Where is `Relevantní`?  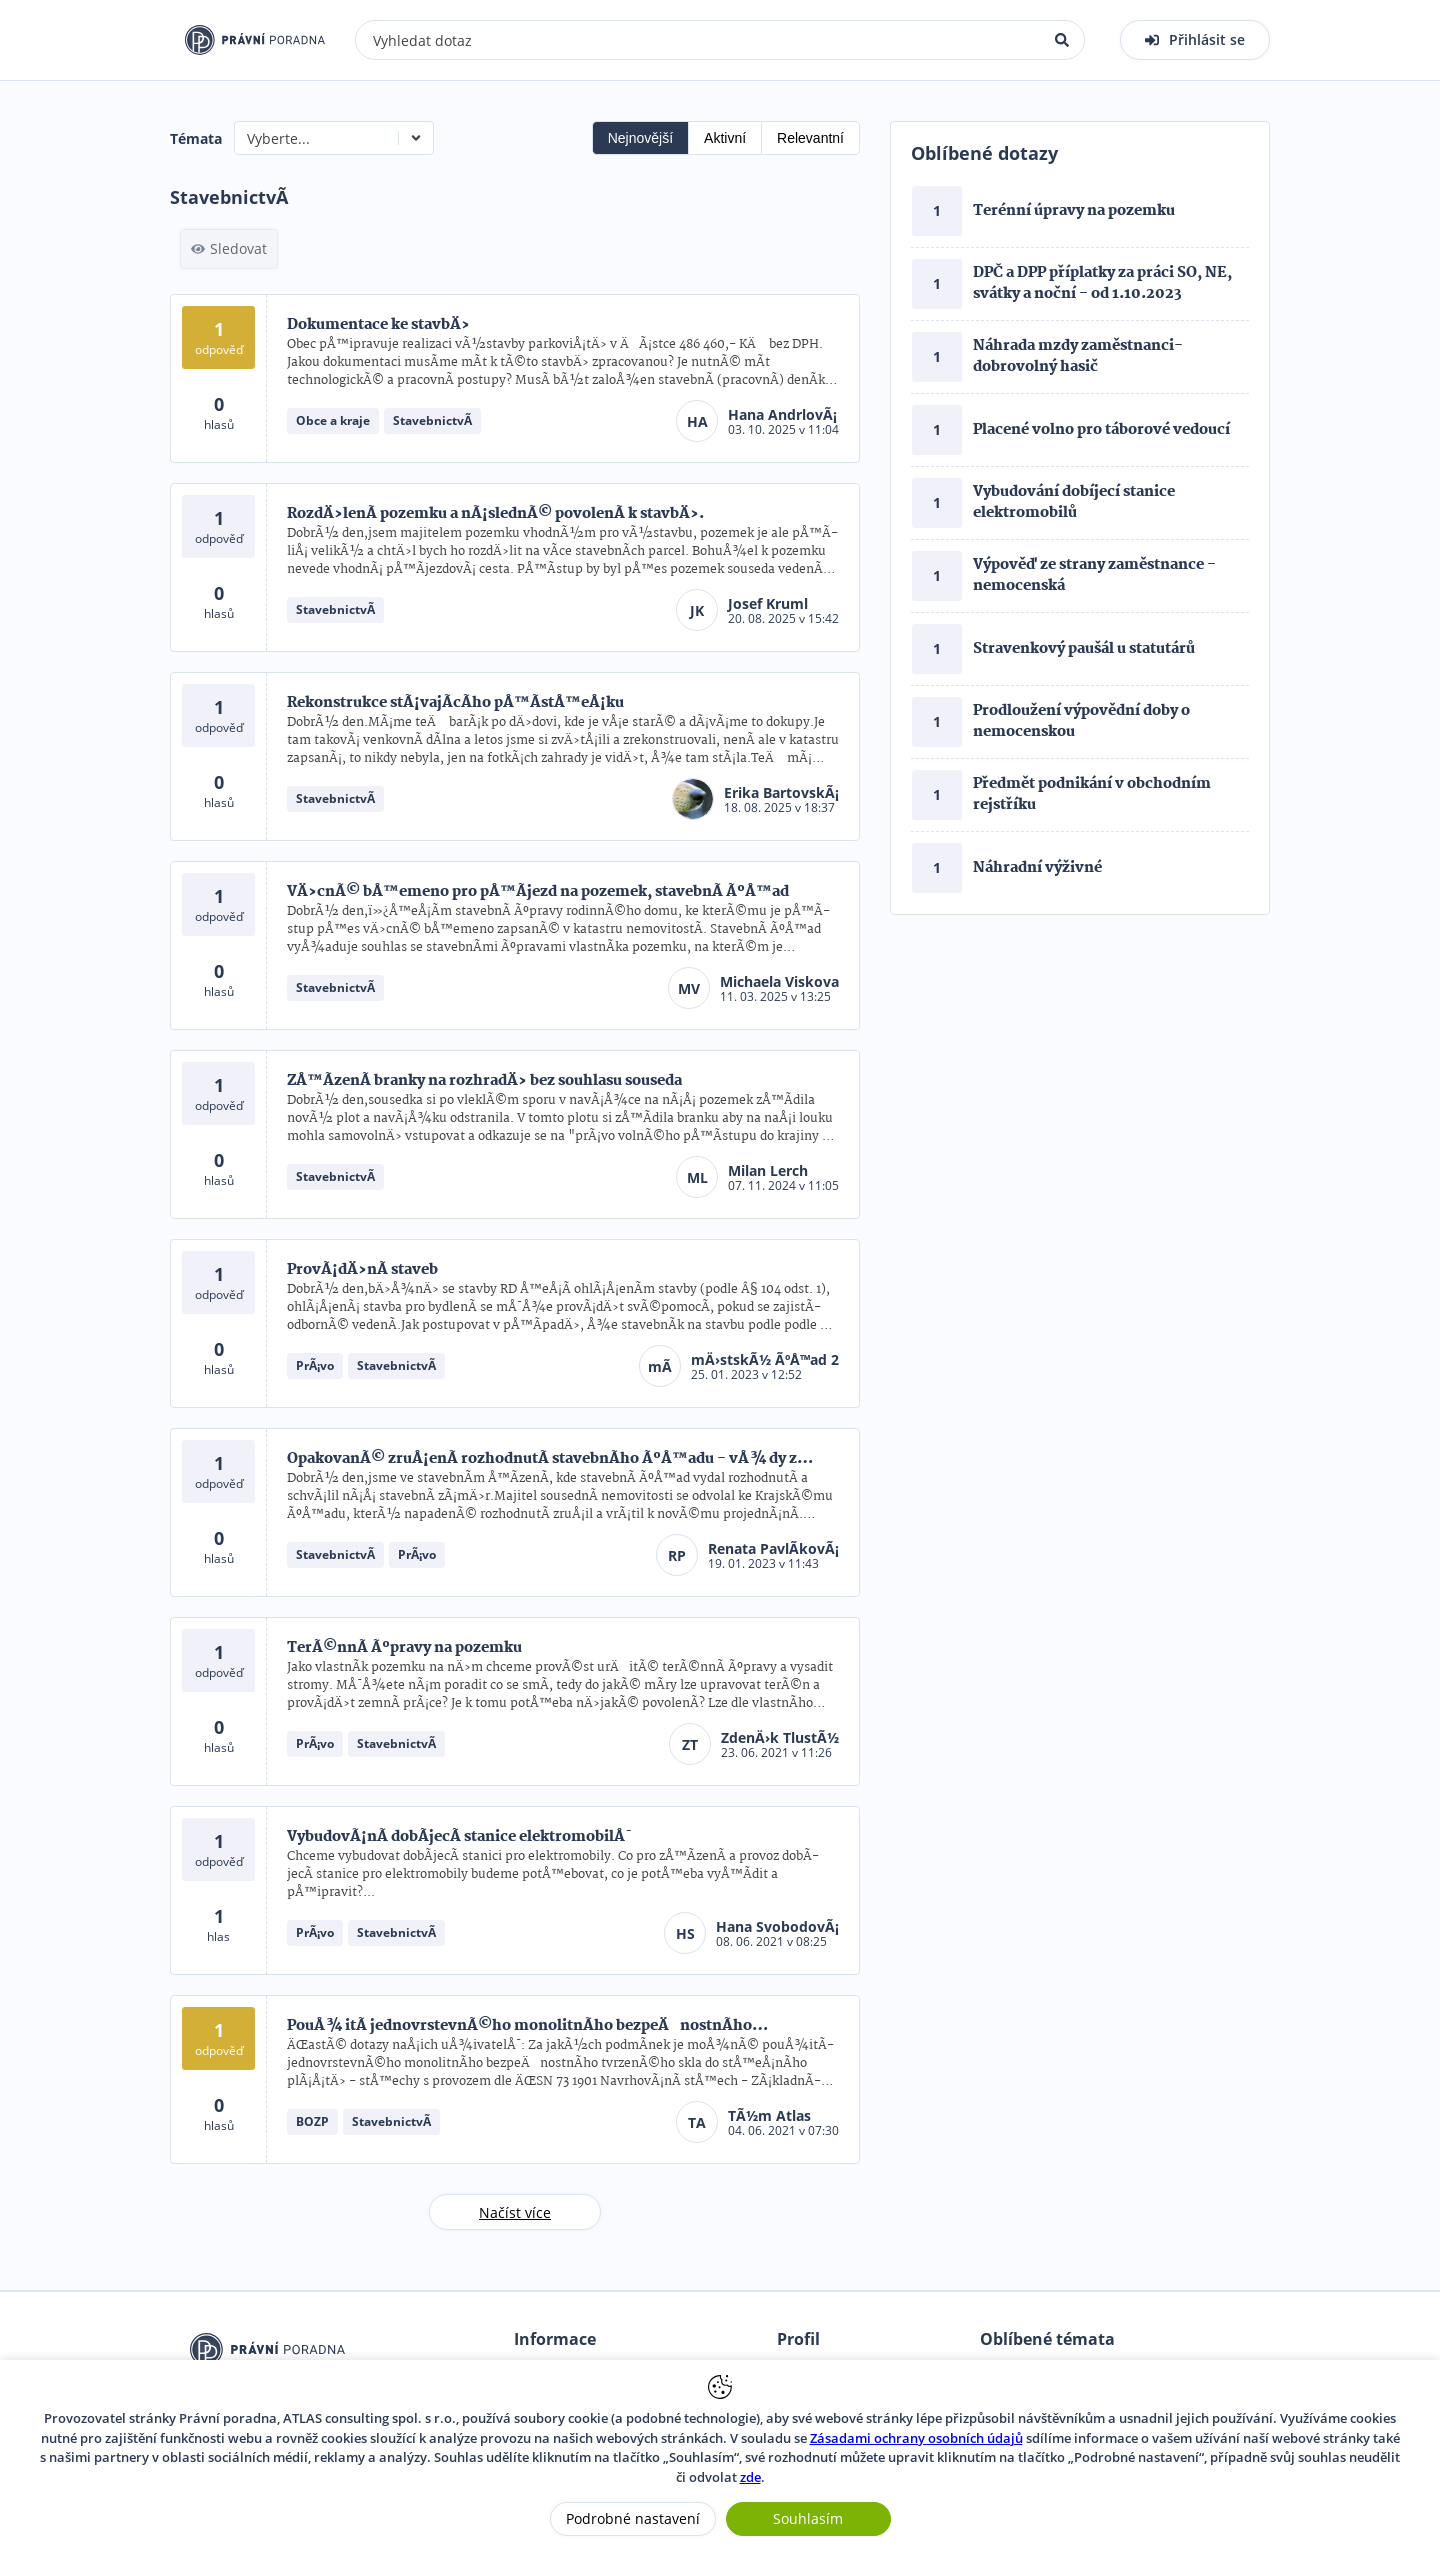
Relevantní is located at coordinates (810, 138).